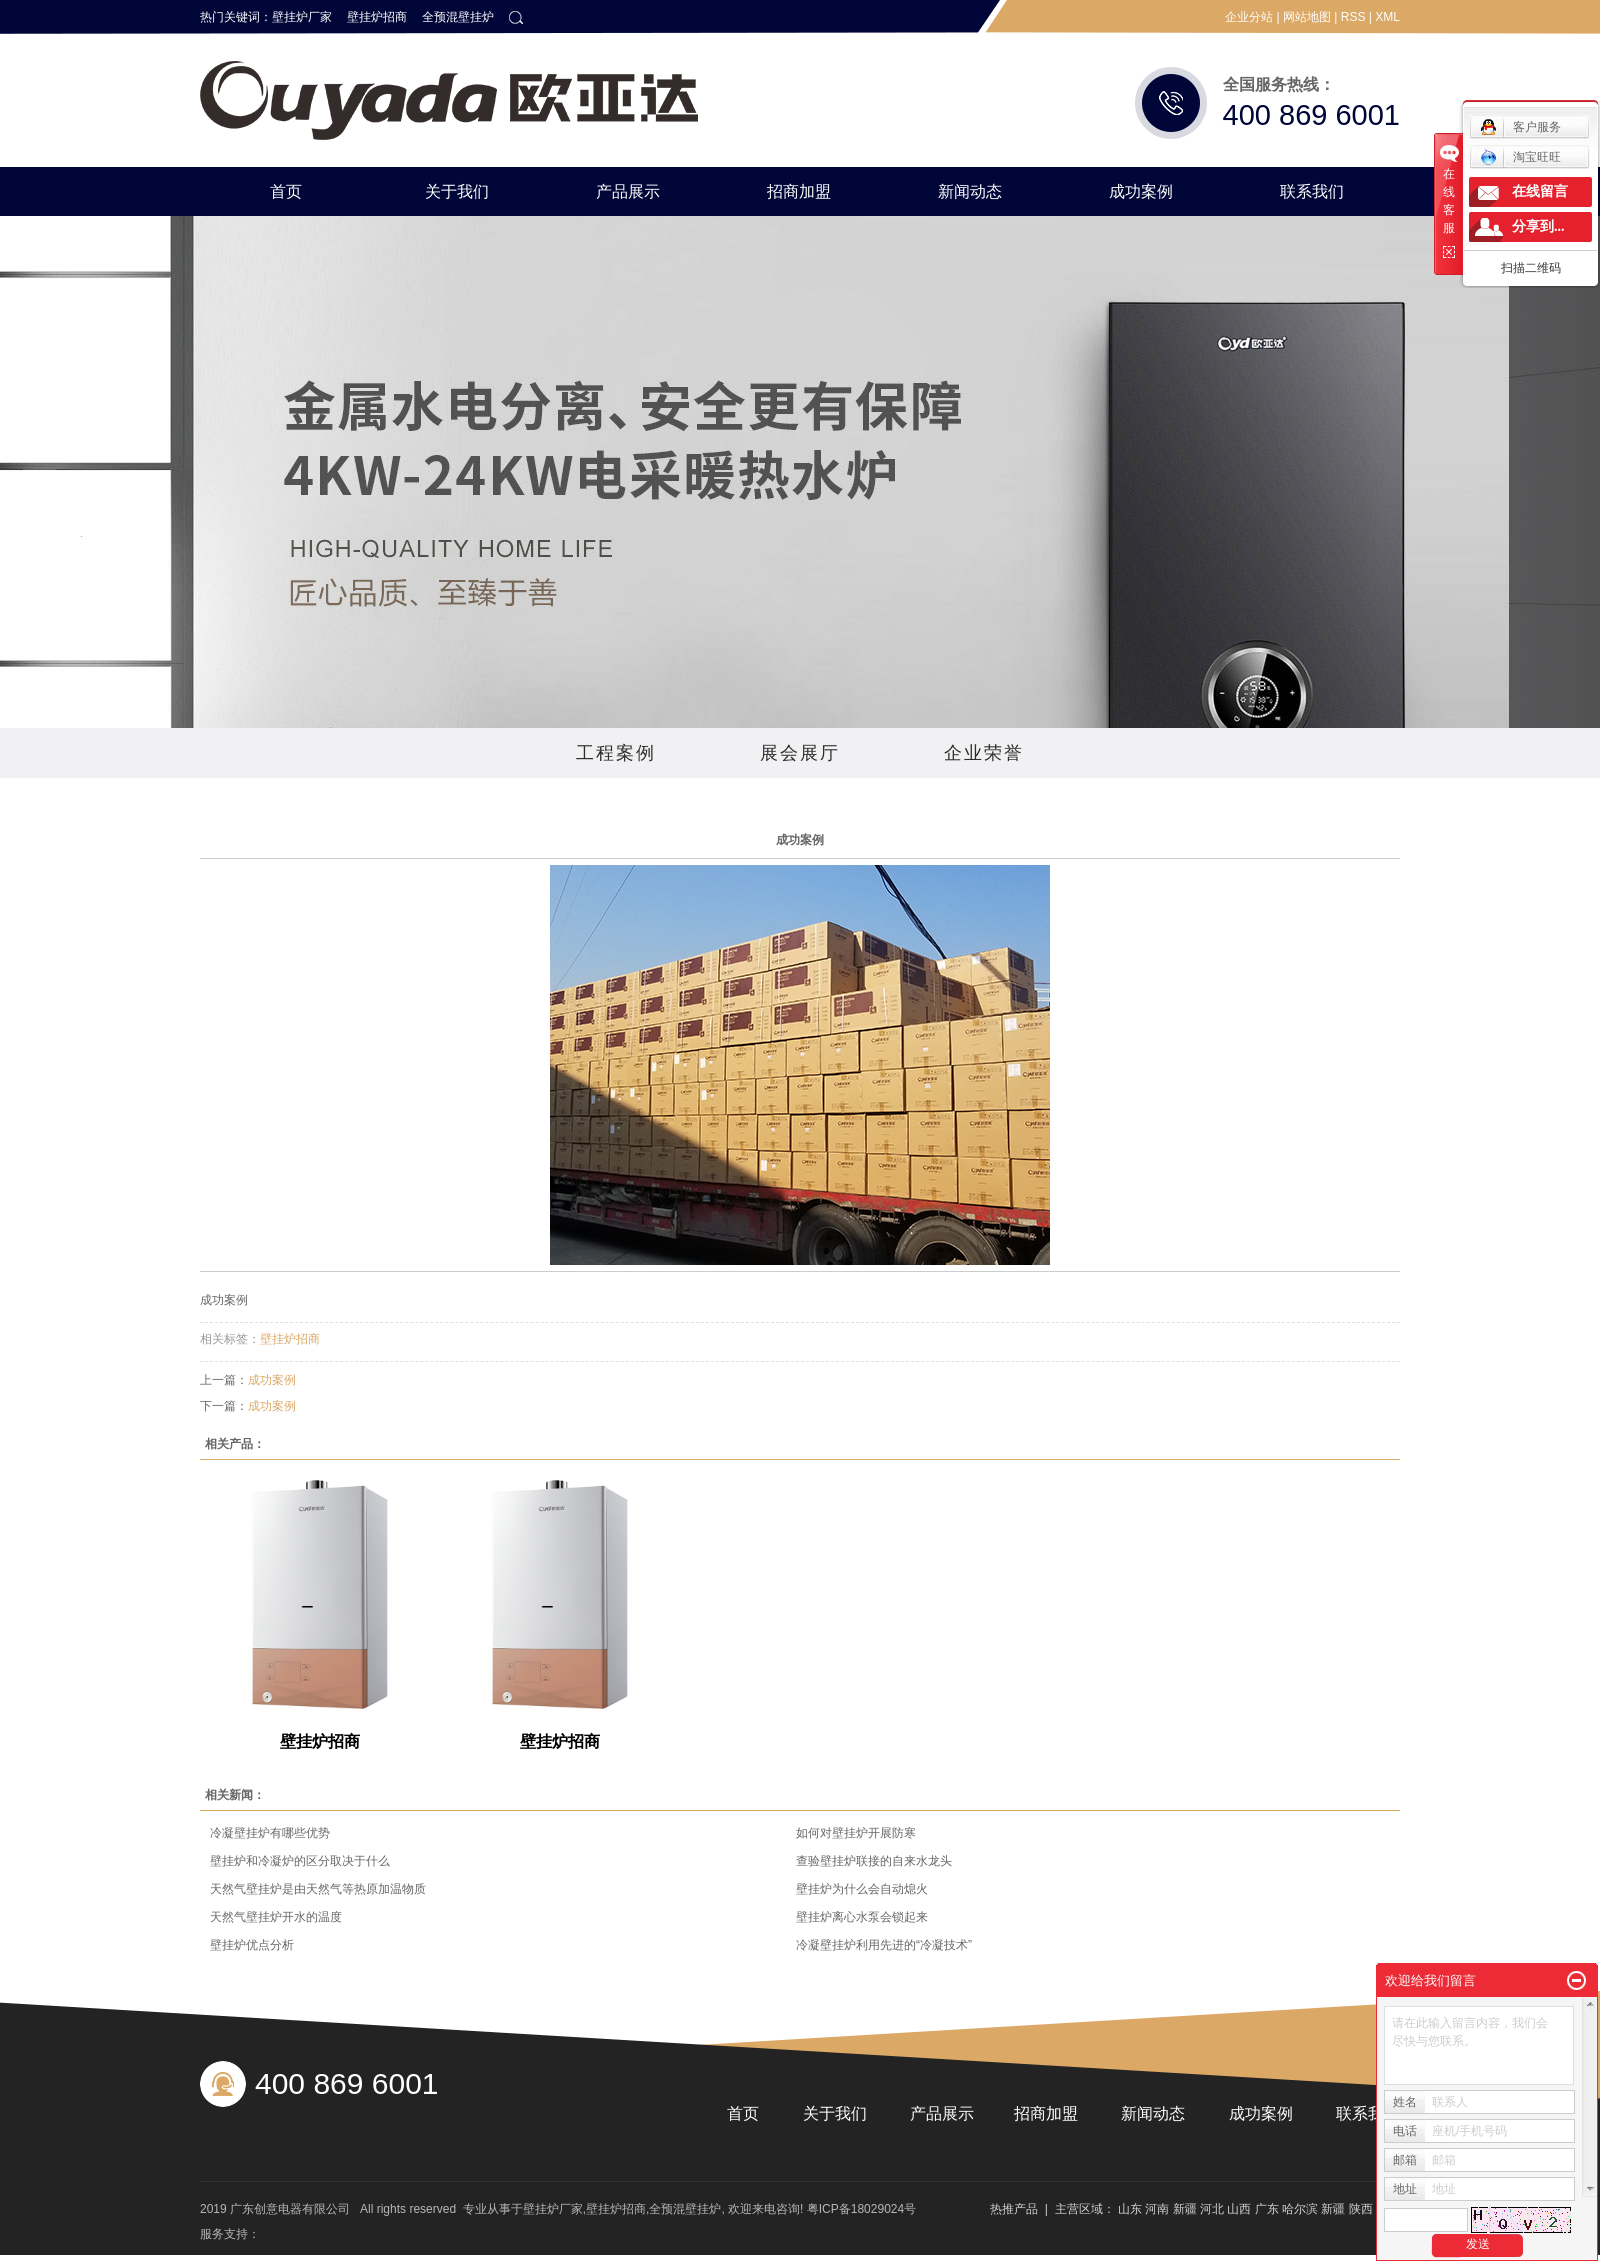 The width and height of the screenshot is (1600, 2262). I want to click on 首页, so click(286, 191).